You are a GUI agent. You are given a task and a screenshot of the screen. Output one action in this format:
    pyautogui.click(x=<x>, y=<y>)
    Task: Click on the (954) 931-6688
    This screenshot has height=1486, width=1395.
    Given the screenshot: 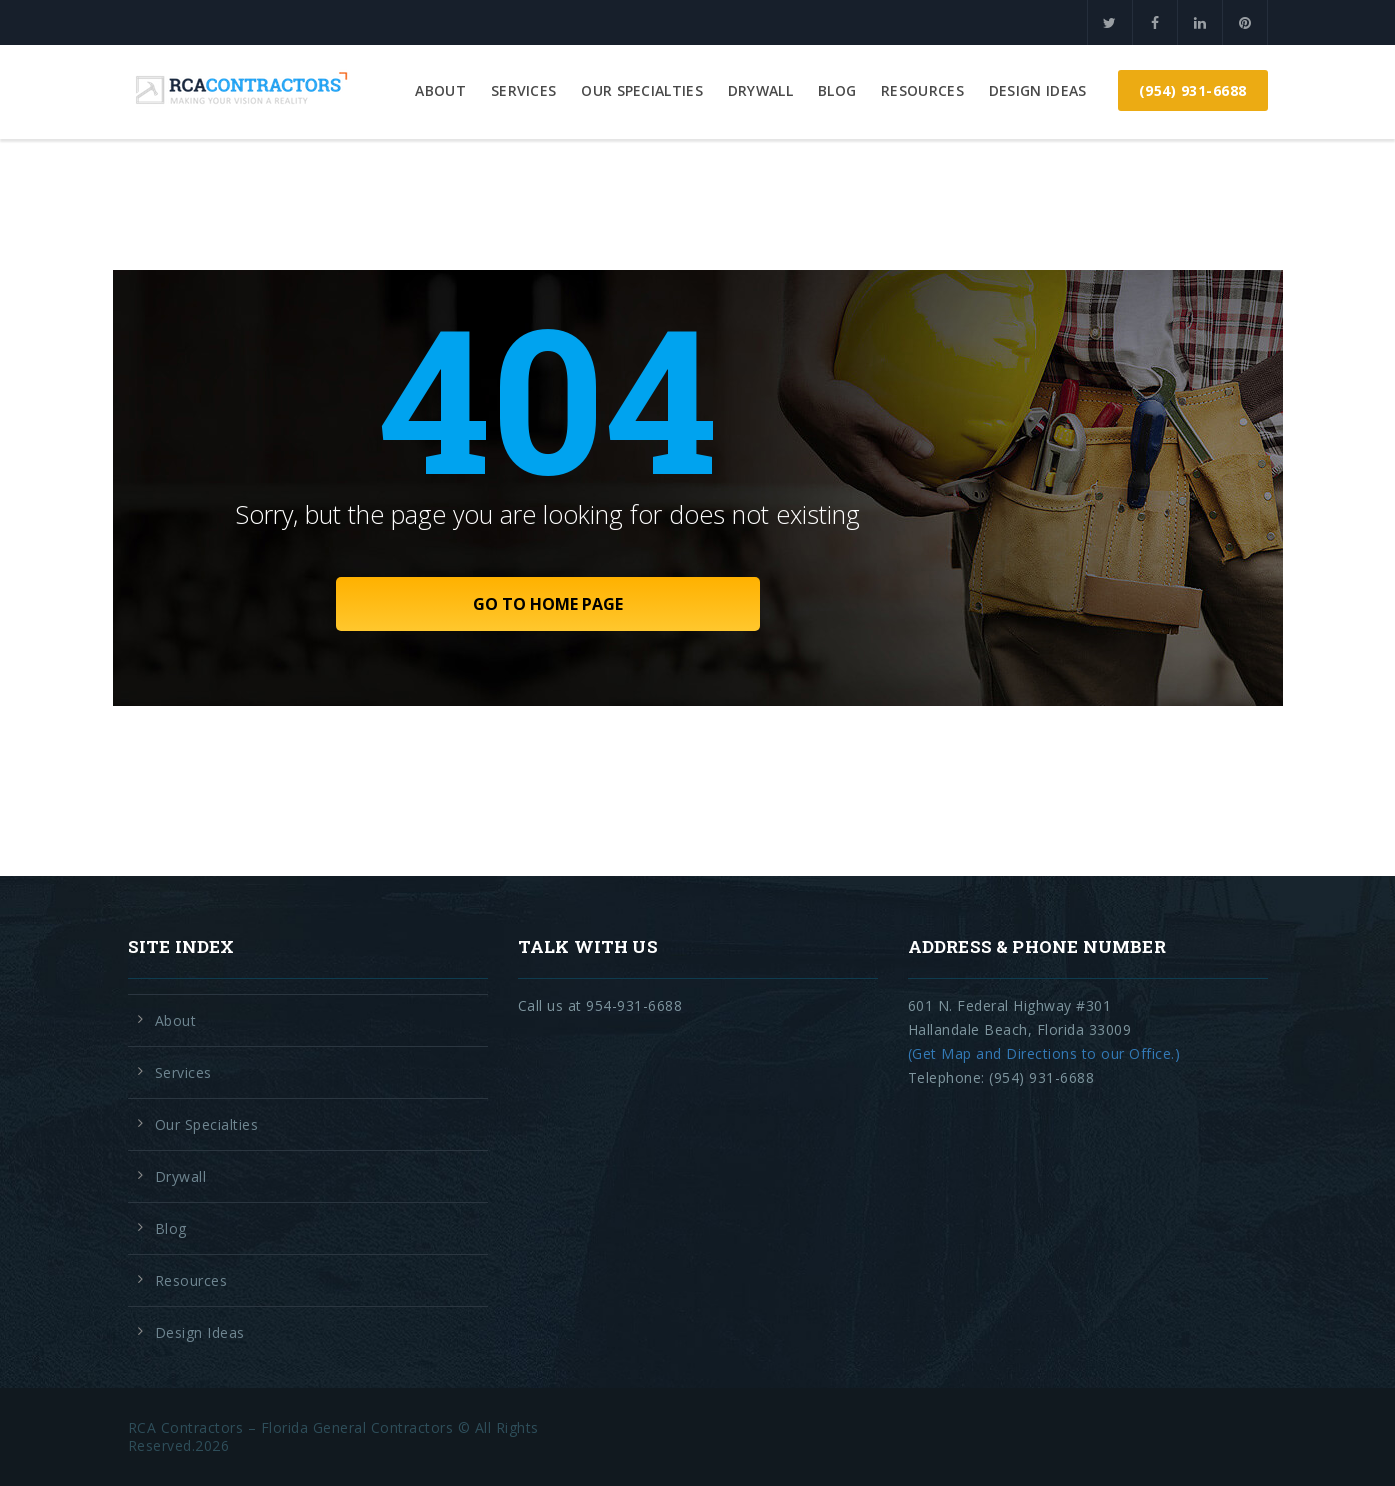 What is the action you would take?
    pyautogui.click(x=1193, y=90)
    